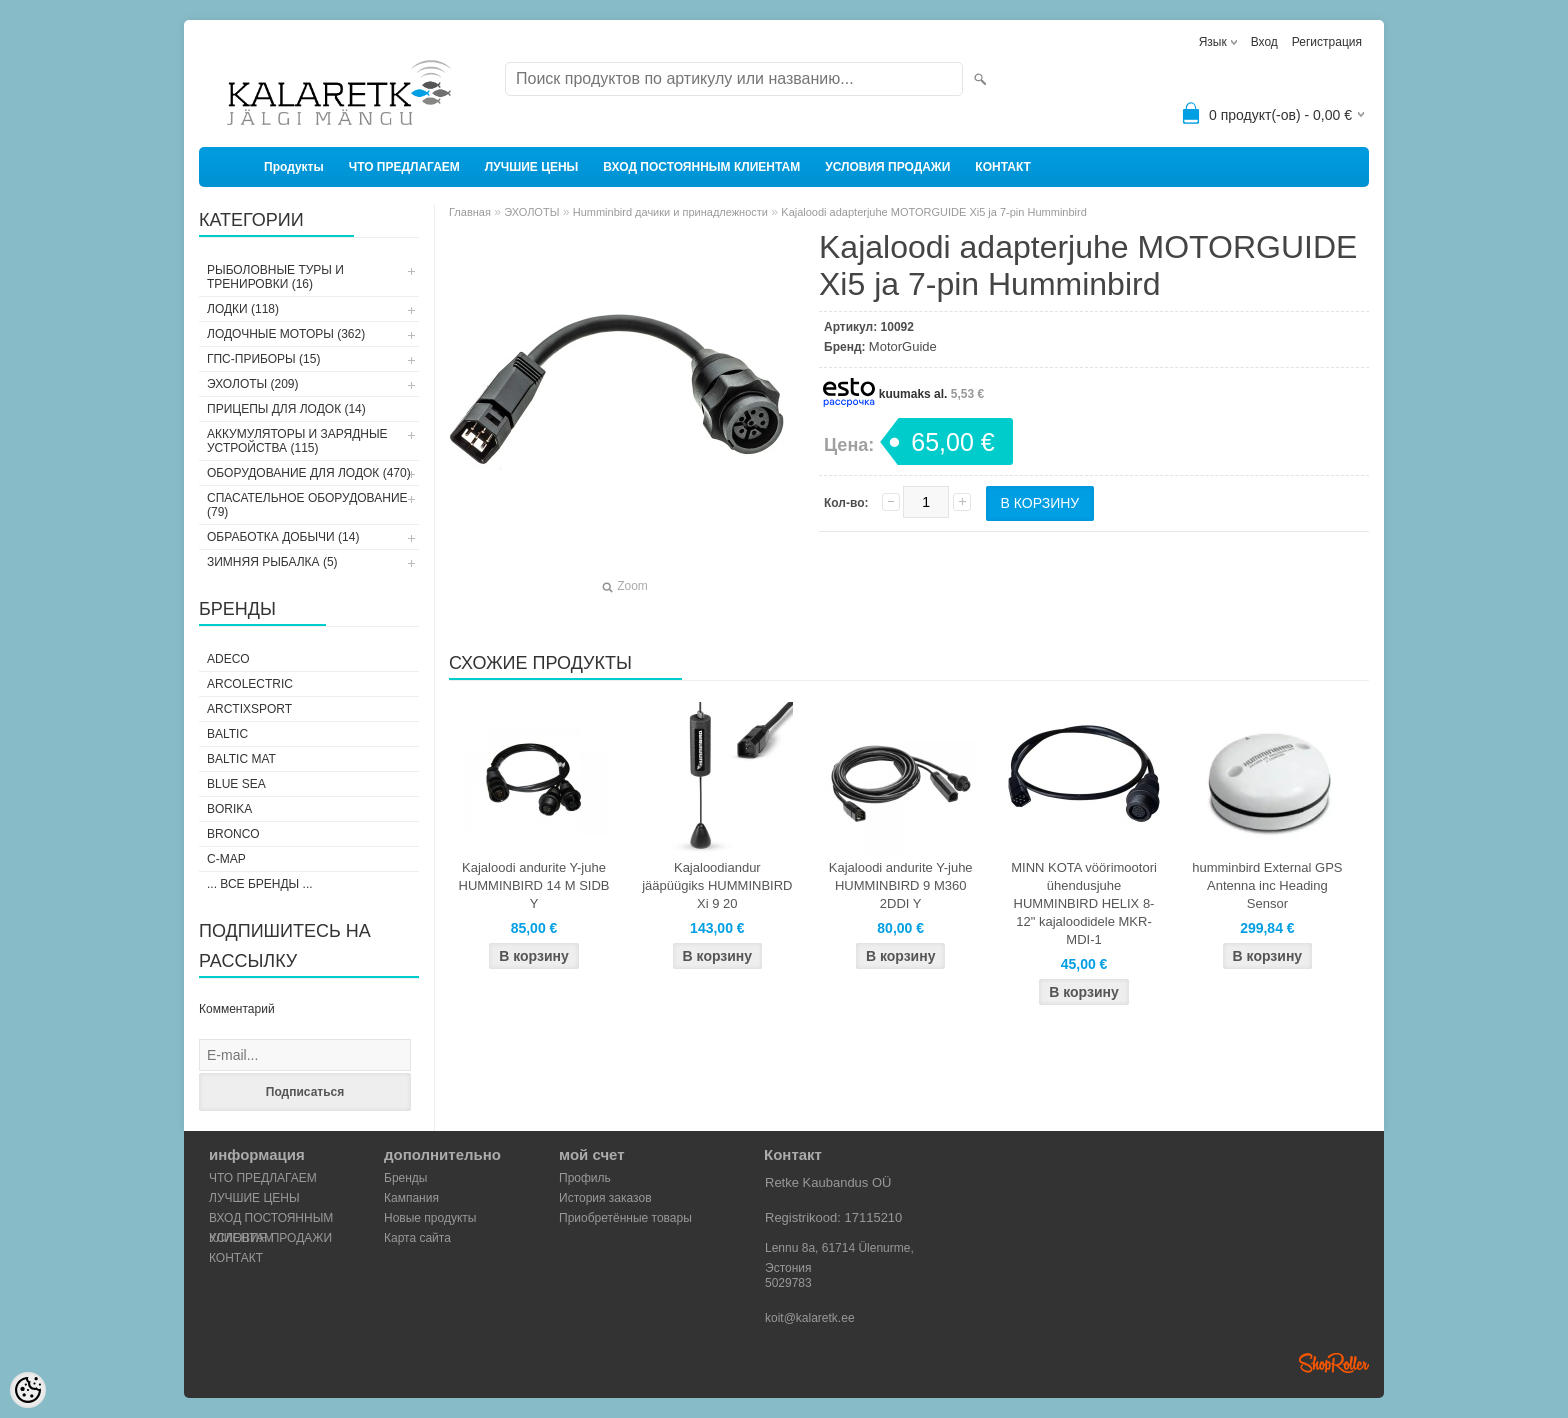  I want to click on ОБОРУДОВАНИЕ ДЛЯ ЛОДОК (470), so click(309, 473).